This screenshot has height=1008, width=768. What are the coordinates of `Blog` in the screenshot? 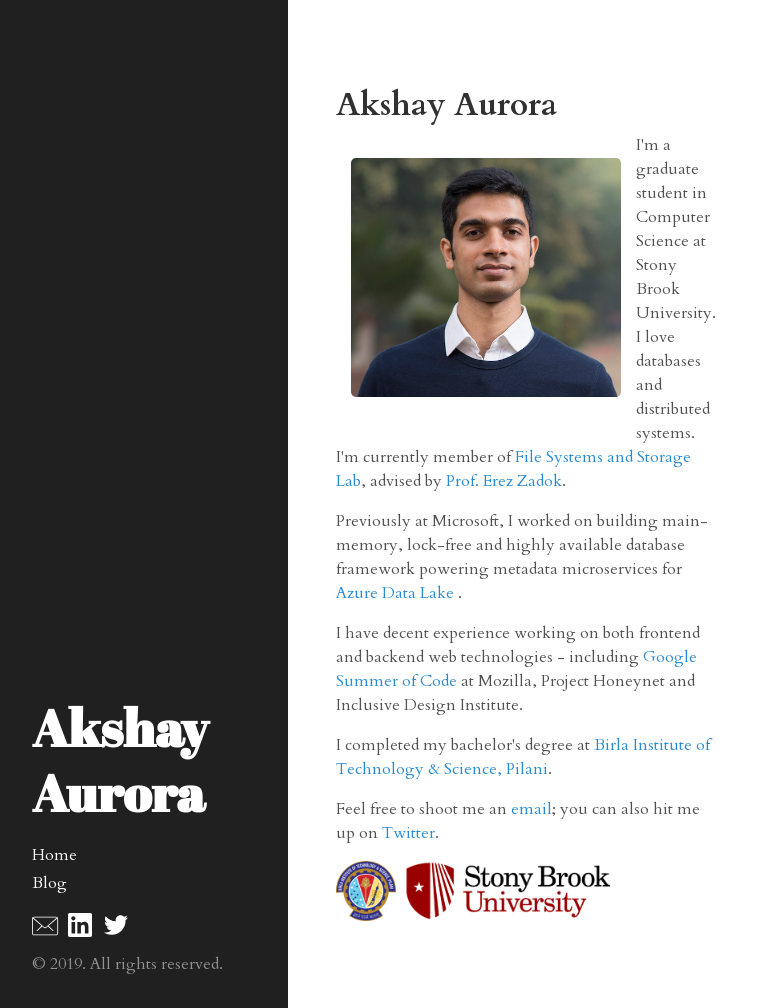 It's located at (49, 883).